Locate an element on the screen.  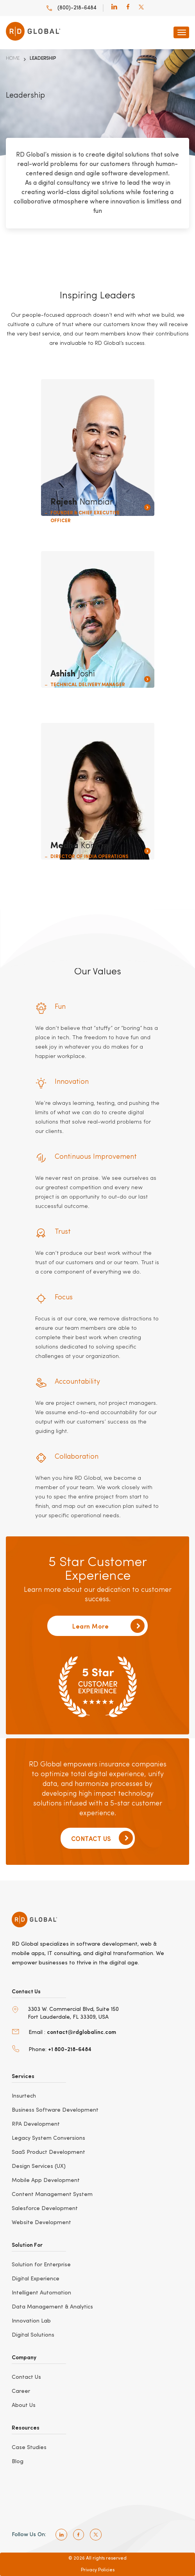
Leadership is located at coordinates (43, 58).